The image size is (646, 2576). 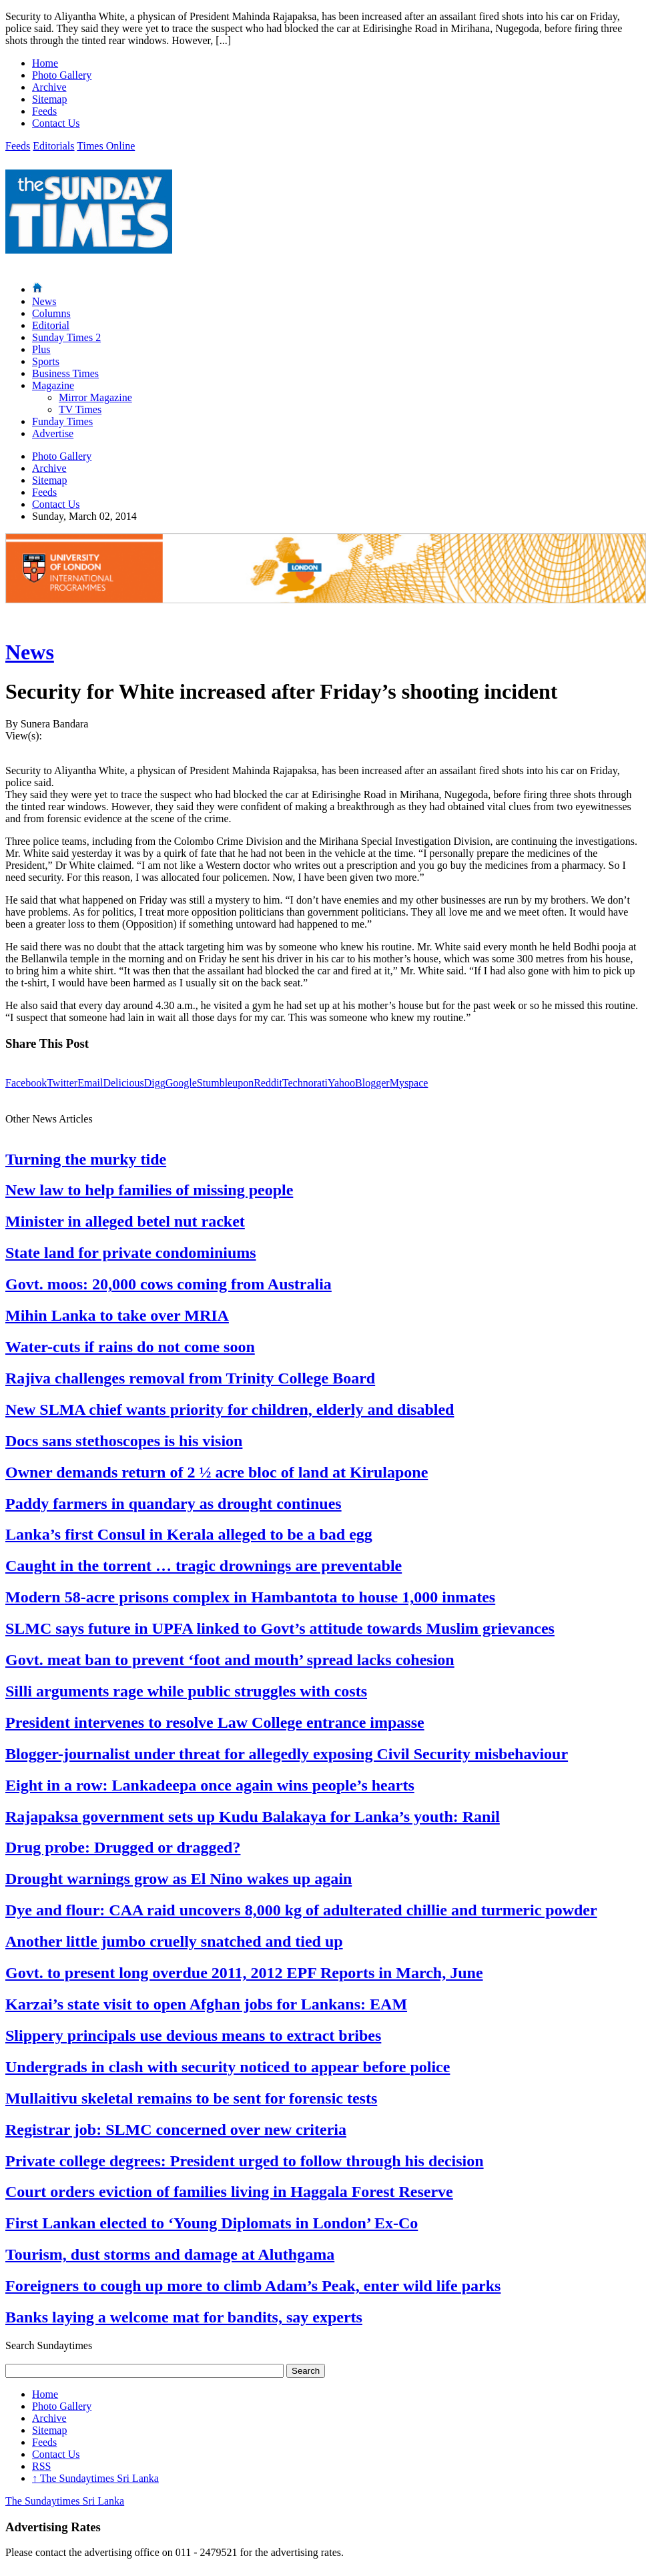 I want to click on Editorials, so click(x=53, y=145).